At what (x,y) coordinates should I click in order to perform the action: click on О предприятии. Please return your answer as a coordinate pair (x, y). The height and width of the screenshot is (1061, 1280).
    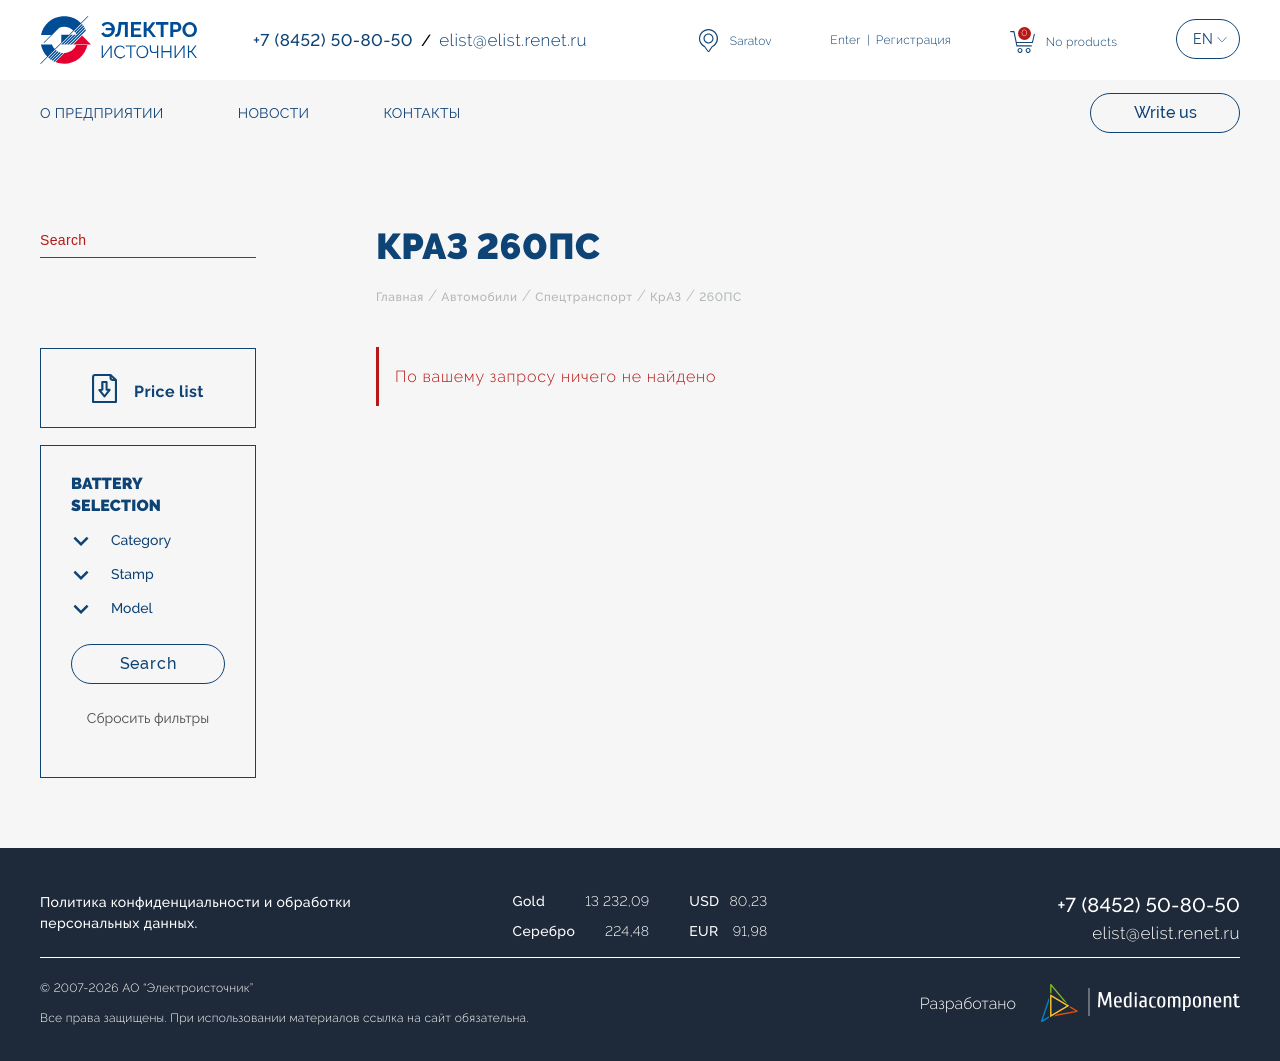
    Looking at the image, I should click on (102, 114).